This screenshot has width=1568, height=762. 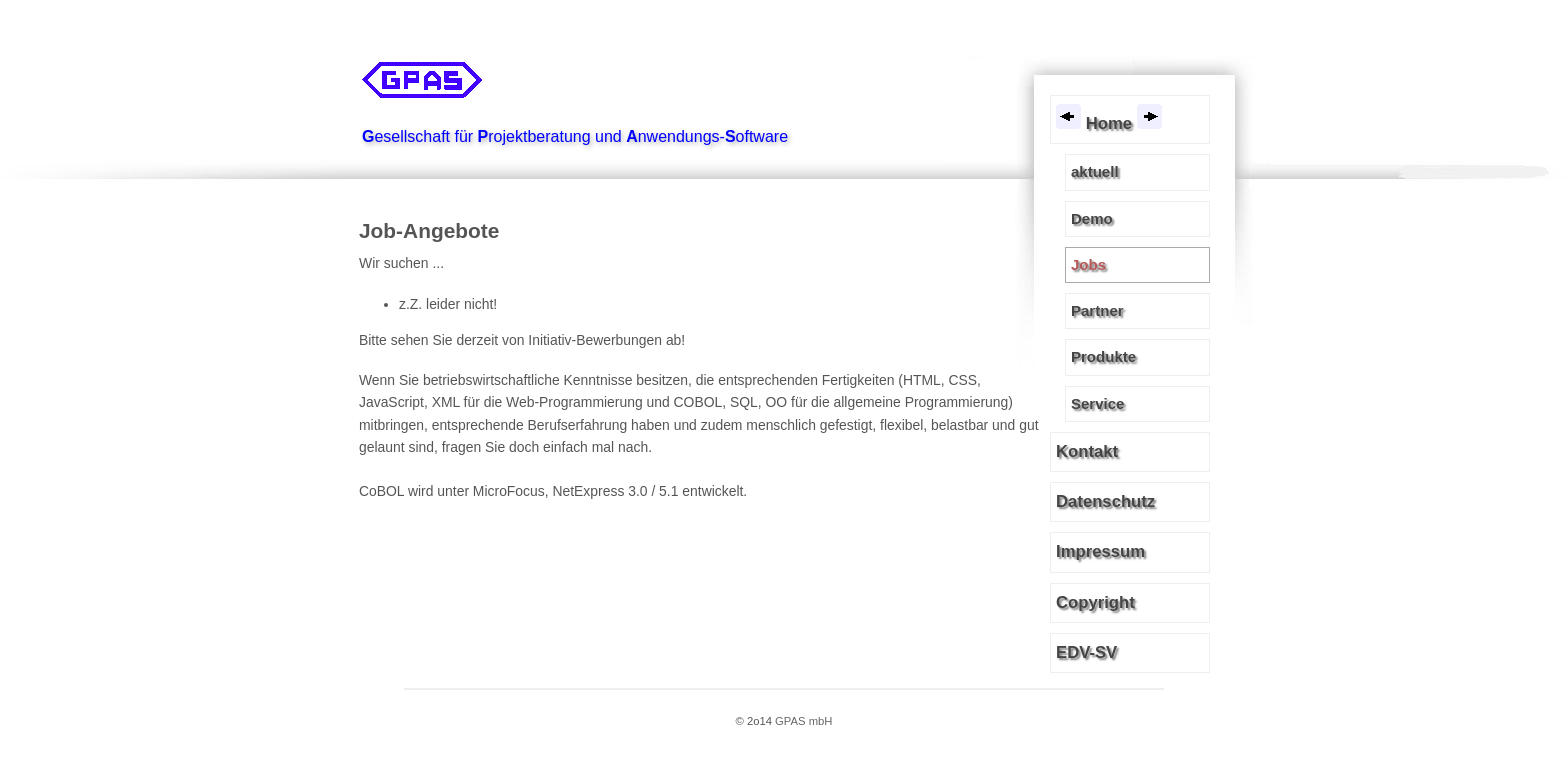 What do you see at coordinates (803, 721) in the screenshot?
I see `GPAS mbH` at bounding box center [803, 721].